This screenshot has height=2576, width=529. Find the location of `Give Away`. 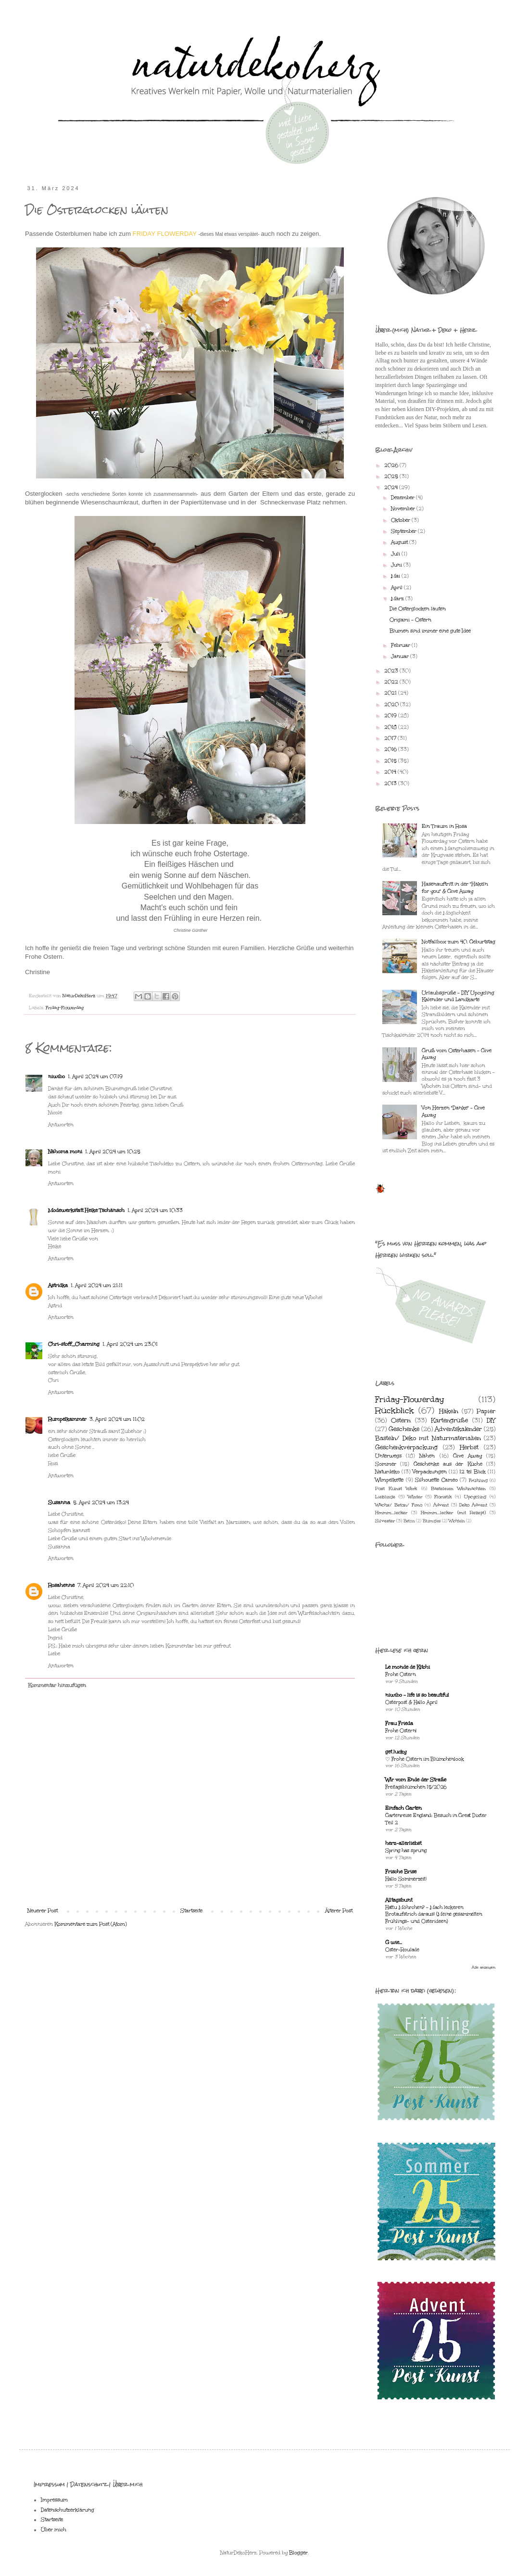

Give Away is located at coordinates (467, 1456).